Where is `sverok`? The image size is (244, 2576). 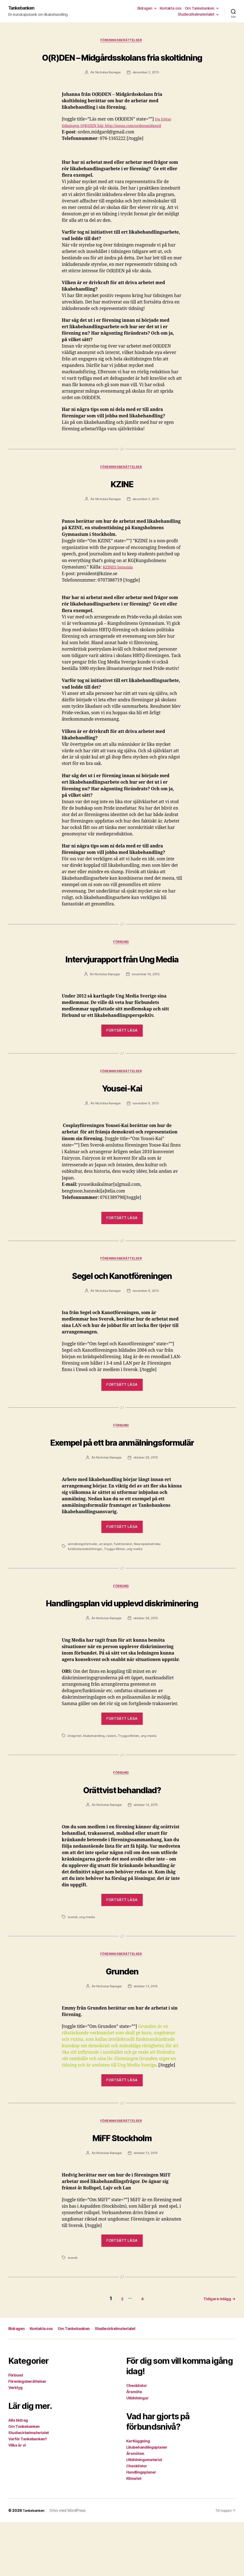 sverok is located at coordinates (73, 1971).